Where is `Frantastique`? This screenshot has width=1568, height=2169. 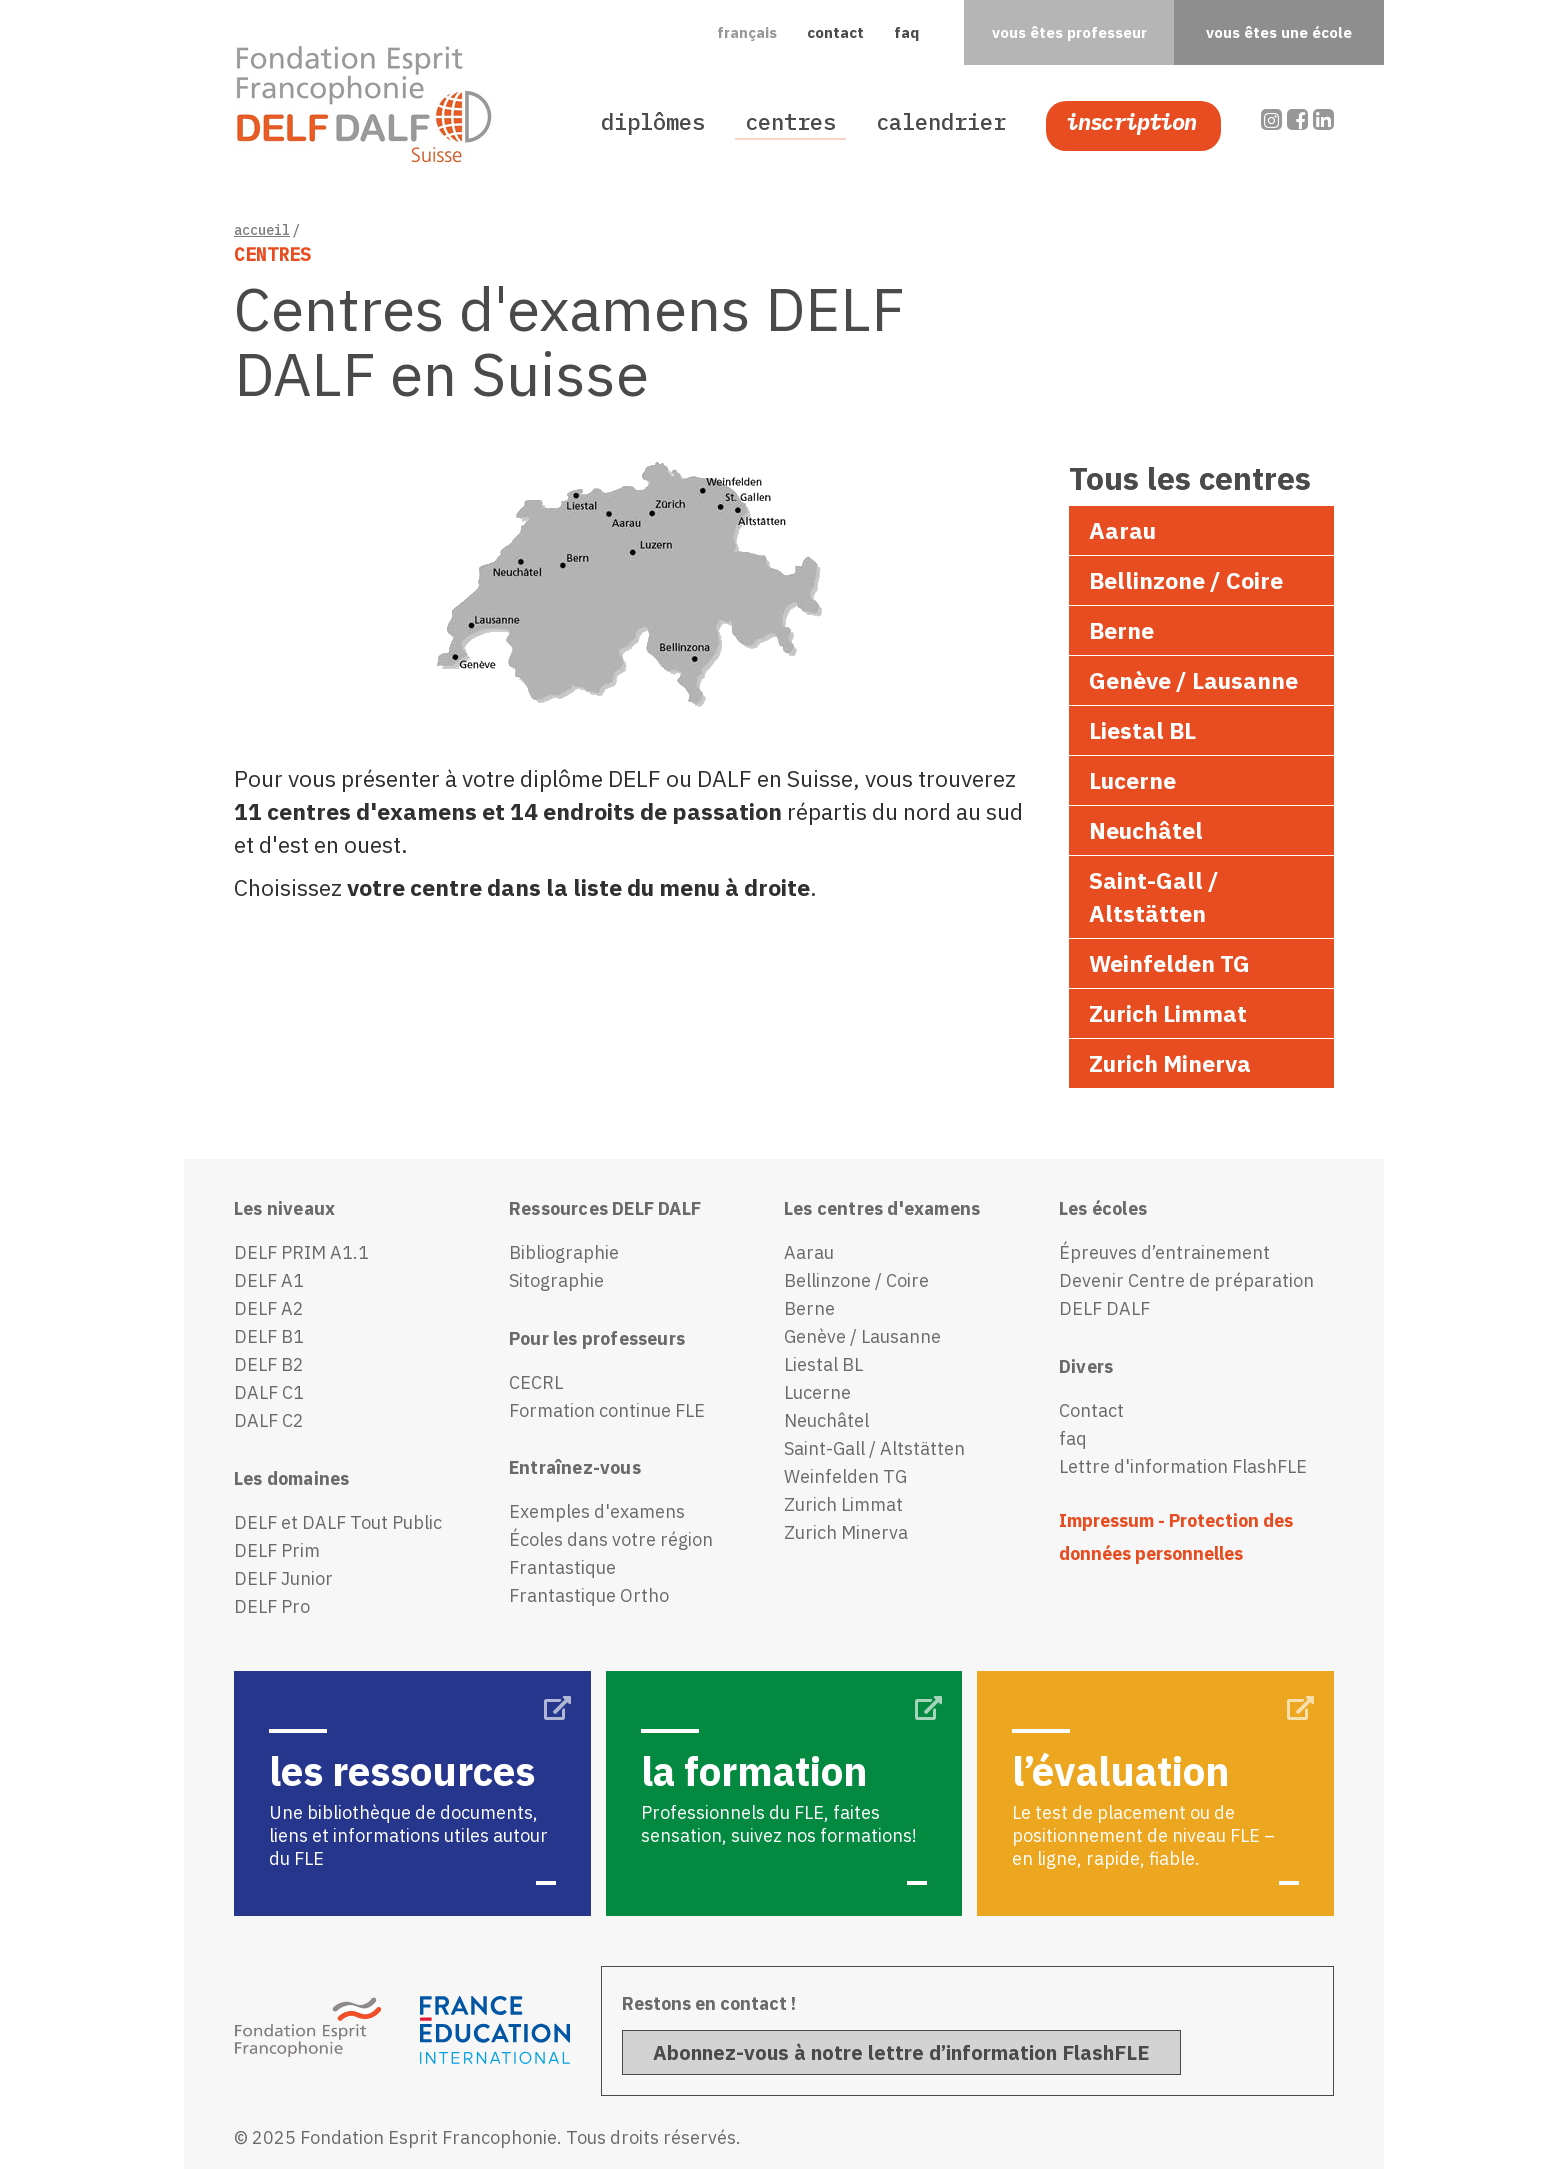
Frantastique is located at coordinates (562, 1567).